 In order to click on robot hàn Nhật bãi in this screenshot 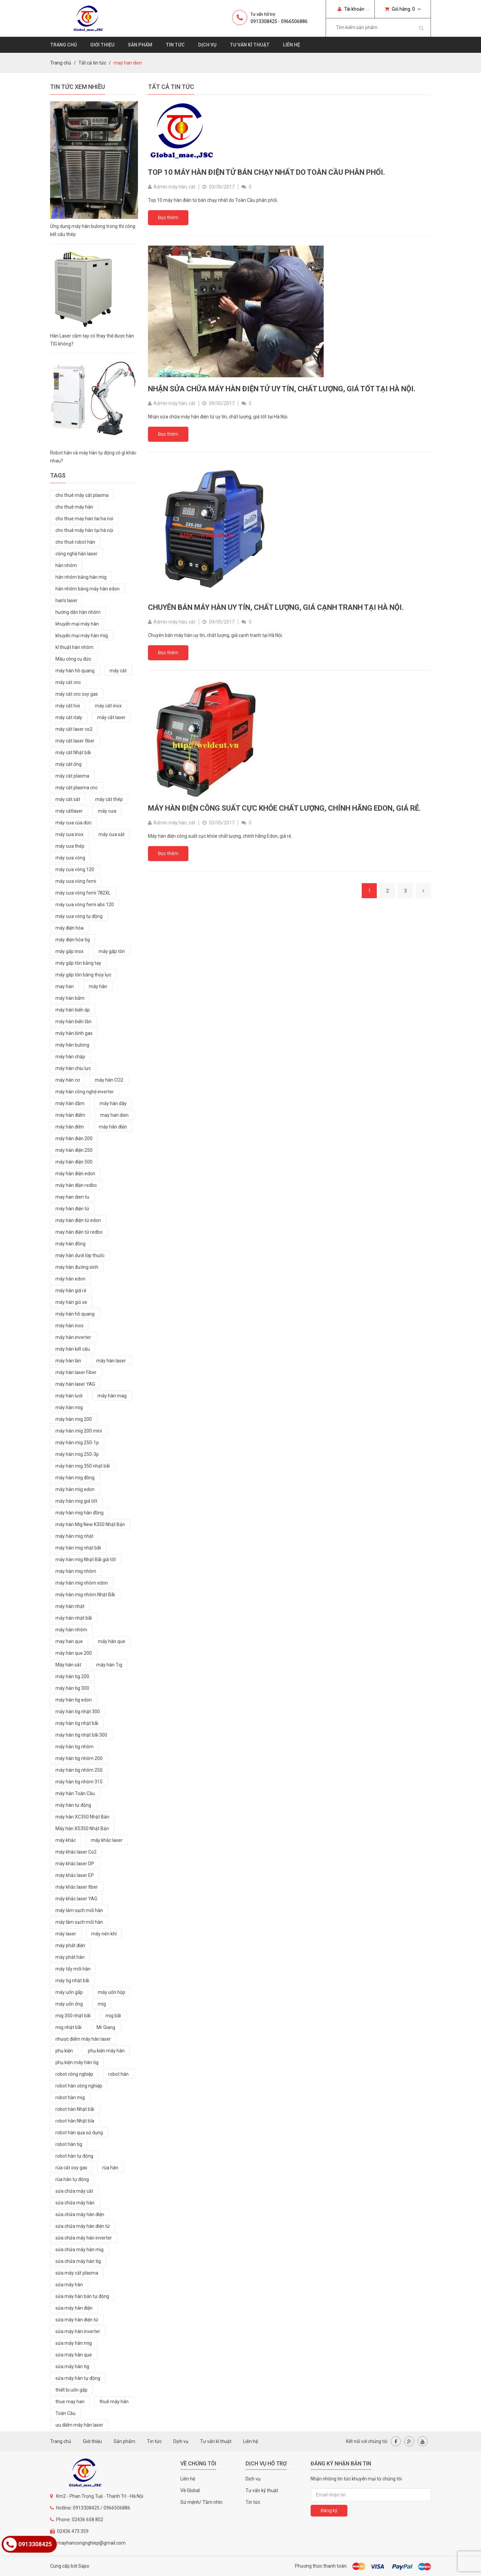, I will do `click(74, 2109)`.